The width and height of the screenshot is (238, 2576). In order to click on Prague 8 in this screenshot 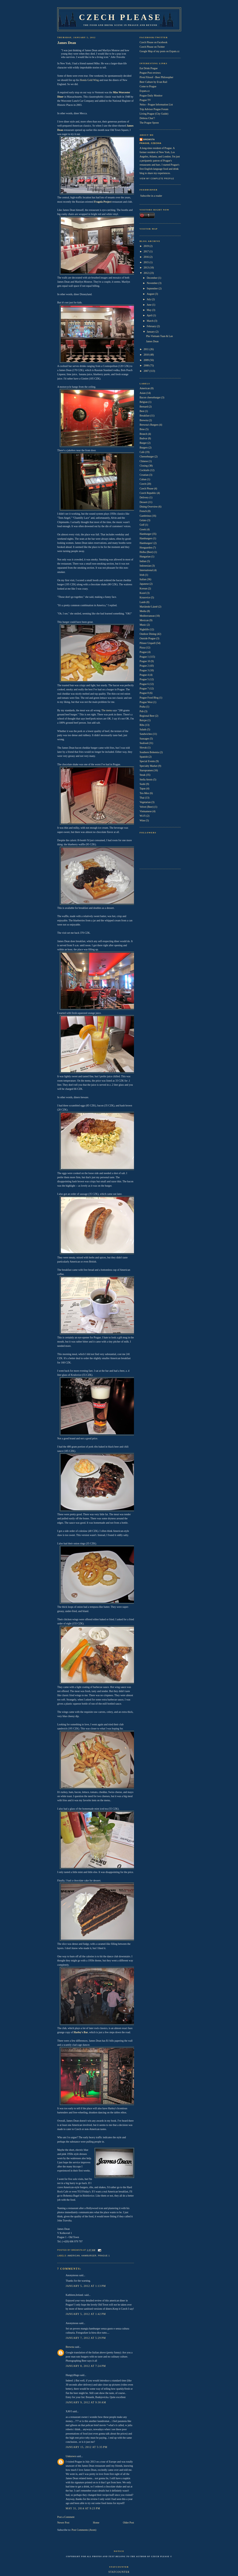, I will do `click(144, 693)`.